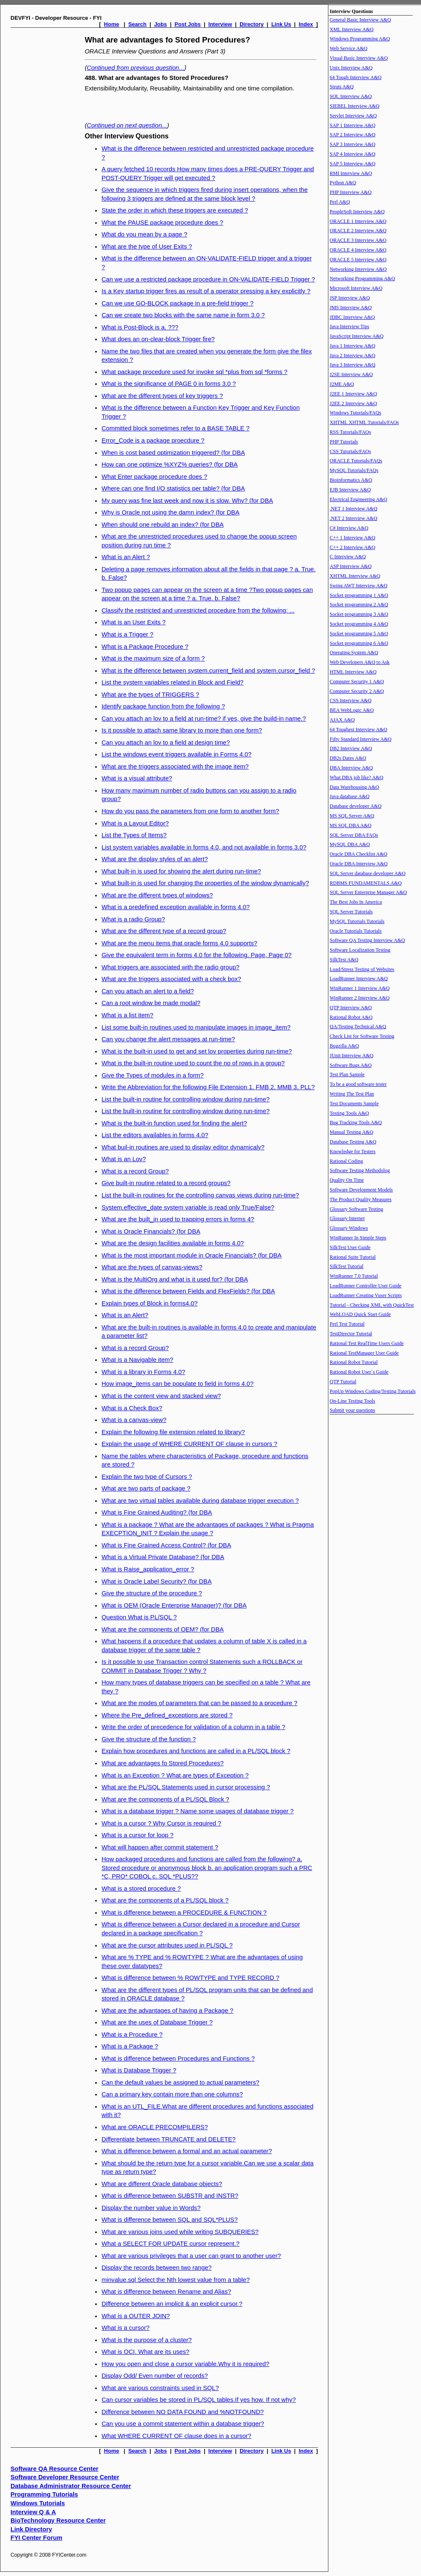 This screenshot has width=421, height=2576. I want to click on What are the cursor attributes used in PL/SQL ?, so click(166, 1945).